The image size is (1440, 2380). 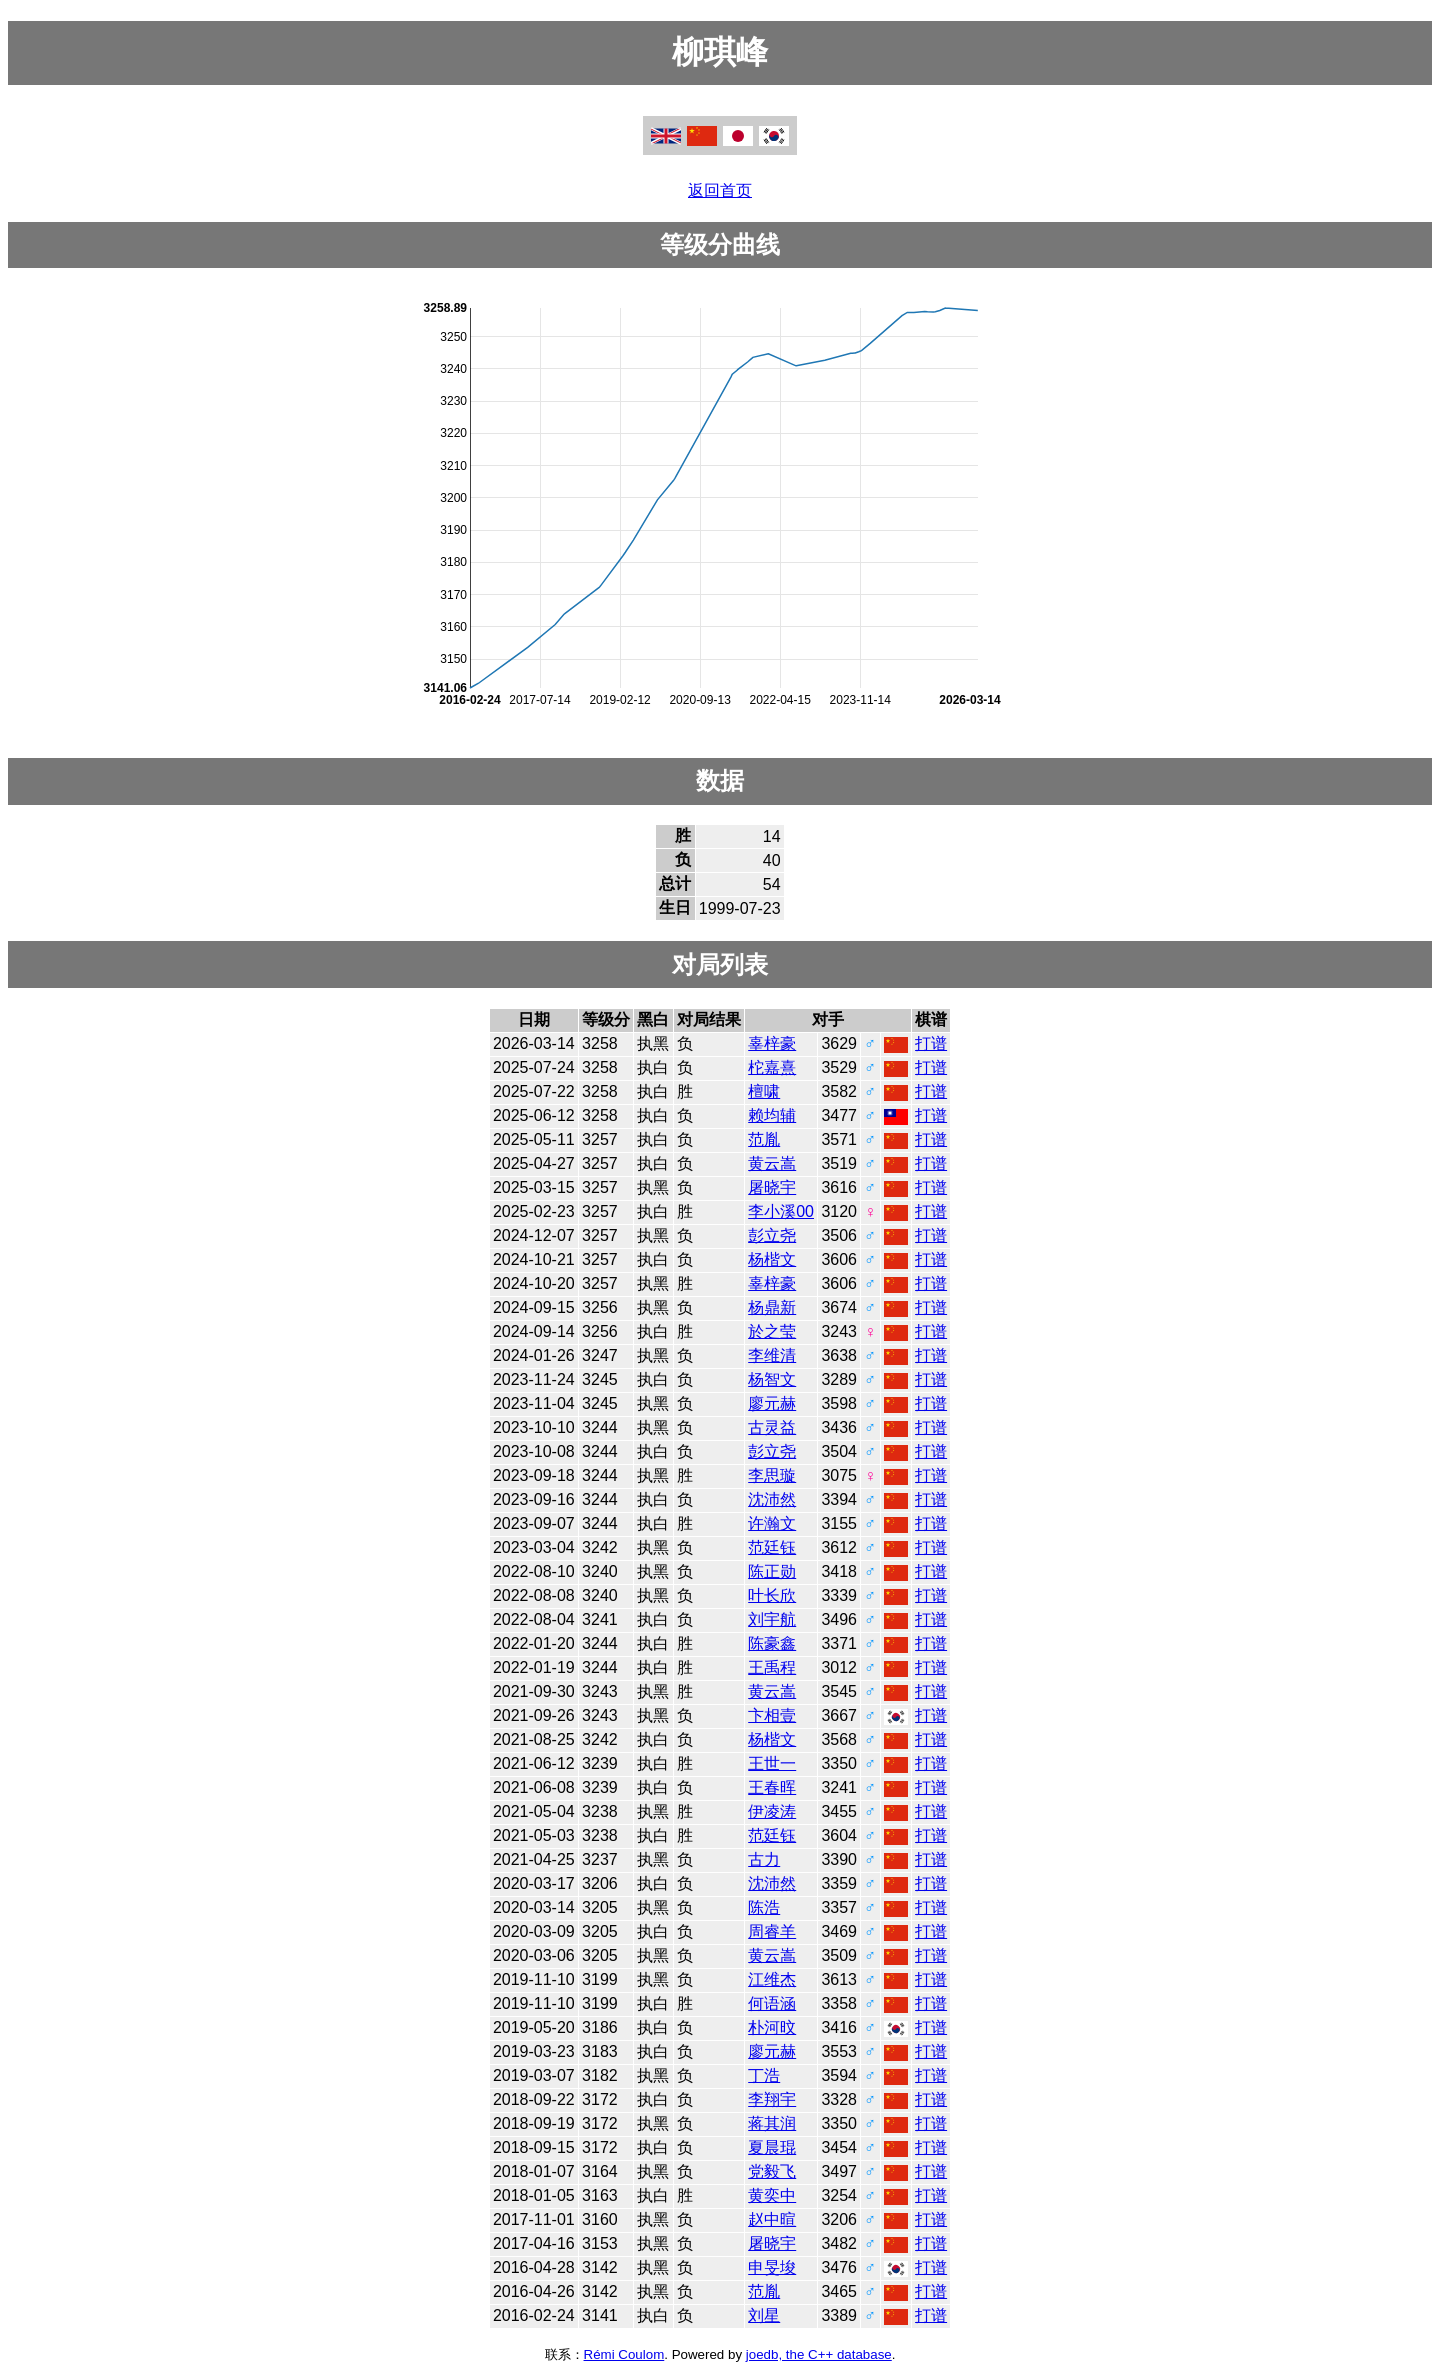 What do you see at coordinates (772, 1475) in the screenshot?
I see `李思璇` at bounding box center [772, 1475].